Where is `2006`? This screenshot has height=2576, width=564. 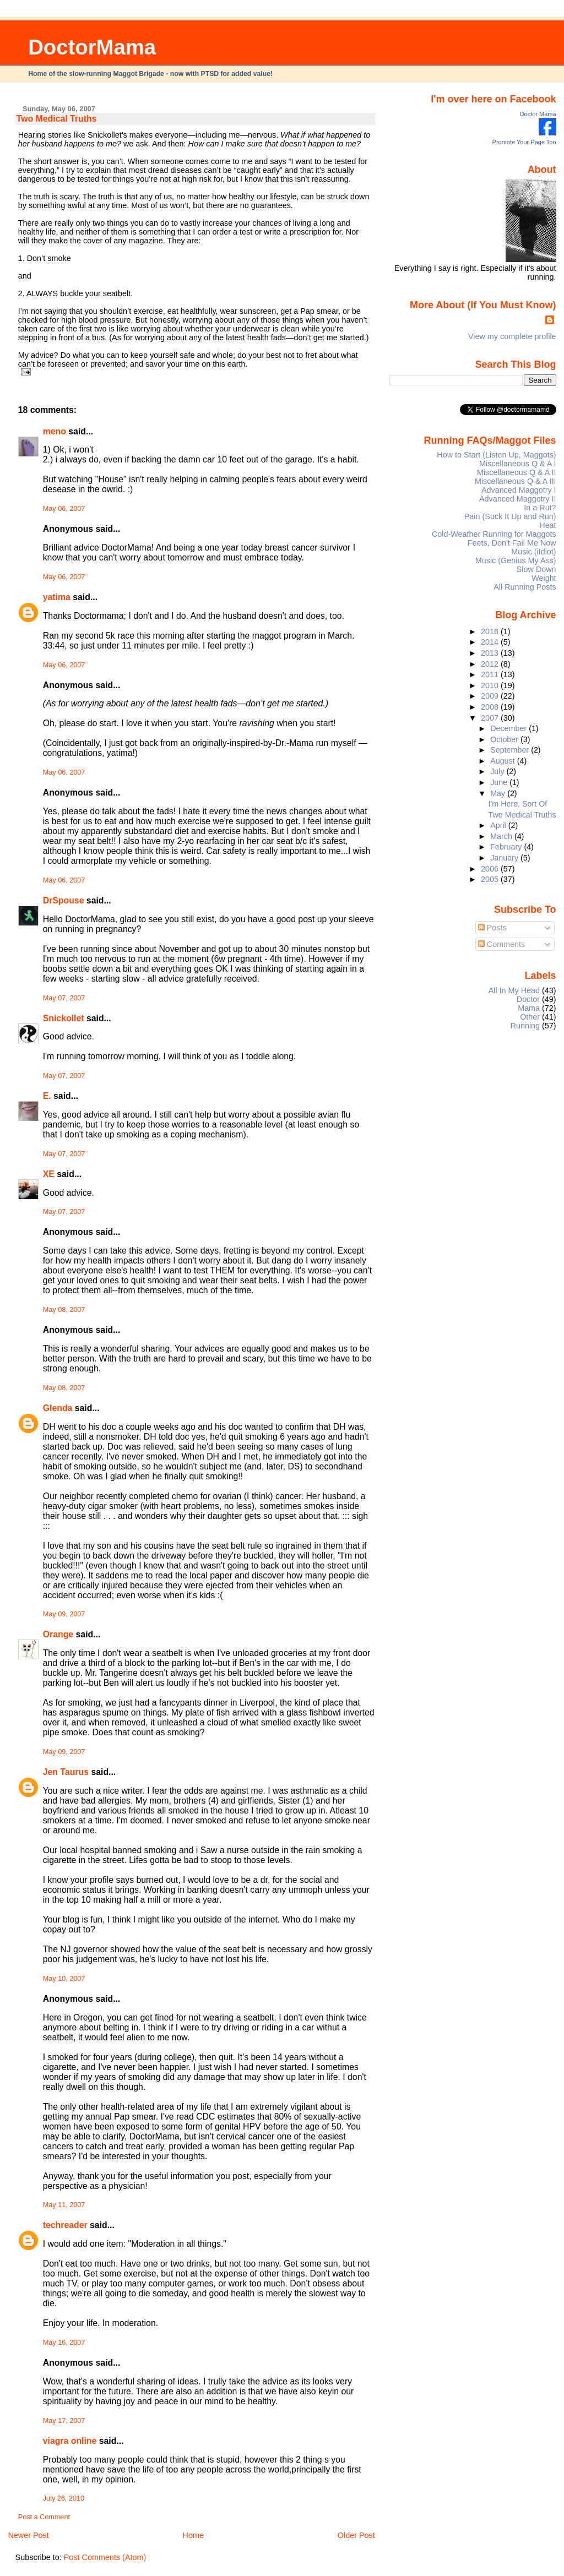 2006 is located at coordinates (491, 868).